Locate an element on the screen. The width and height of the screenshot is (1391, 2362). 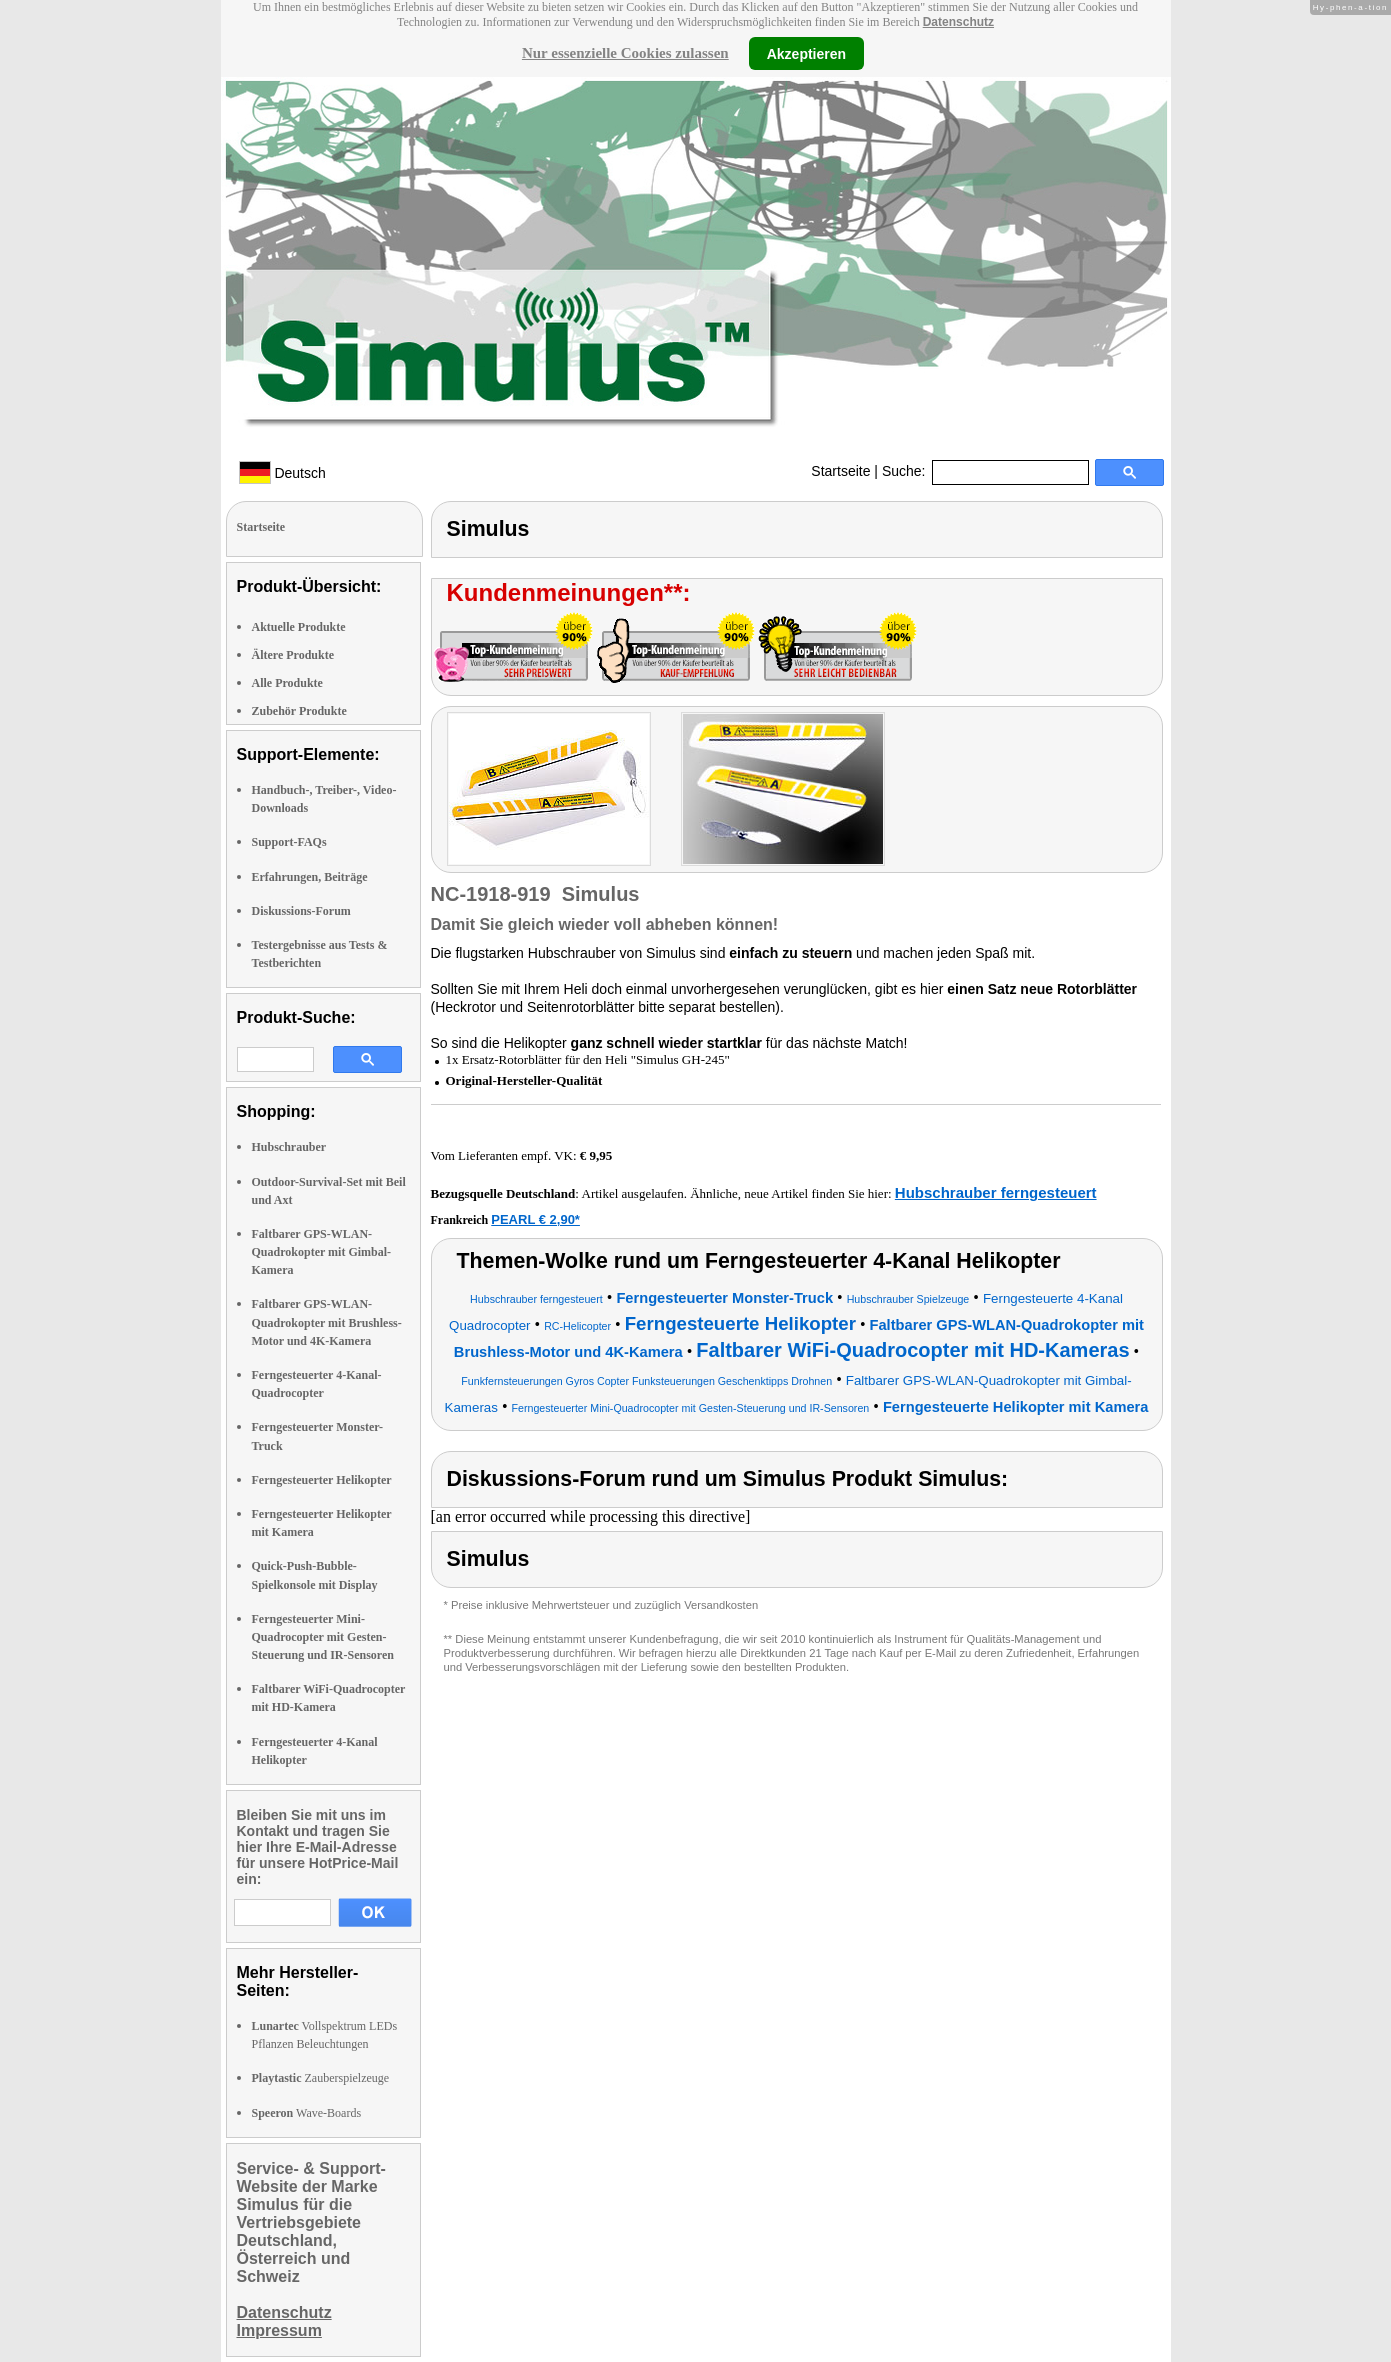
Wave-Boards is located at coordinates (307, 2113).